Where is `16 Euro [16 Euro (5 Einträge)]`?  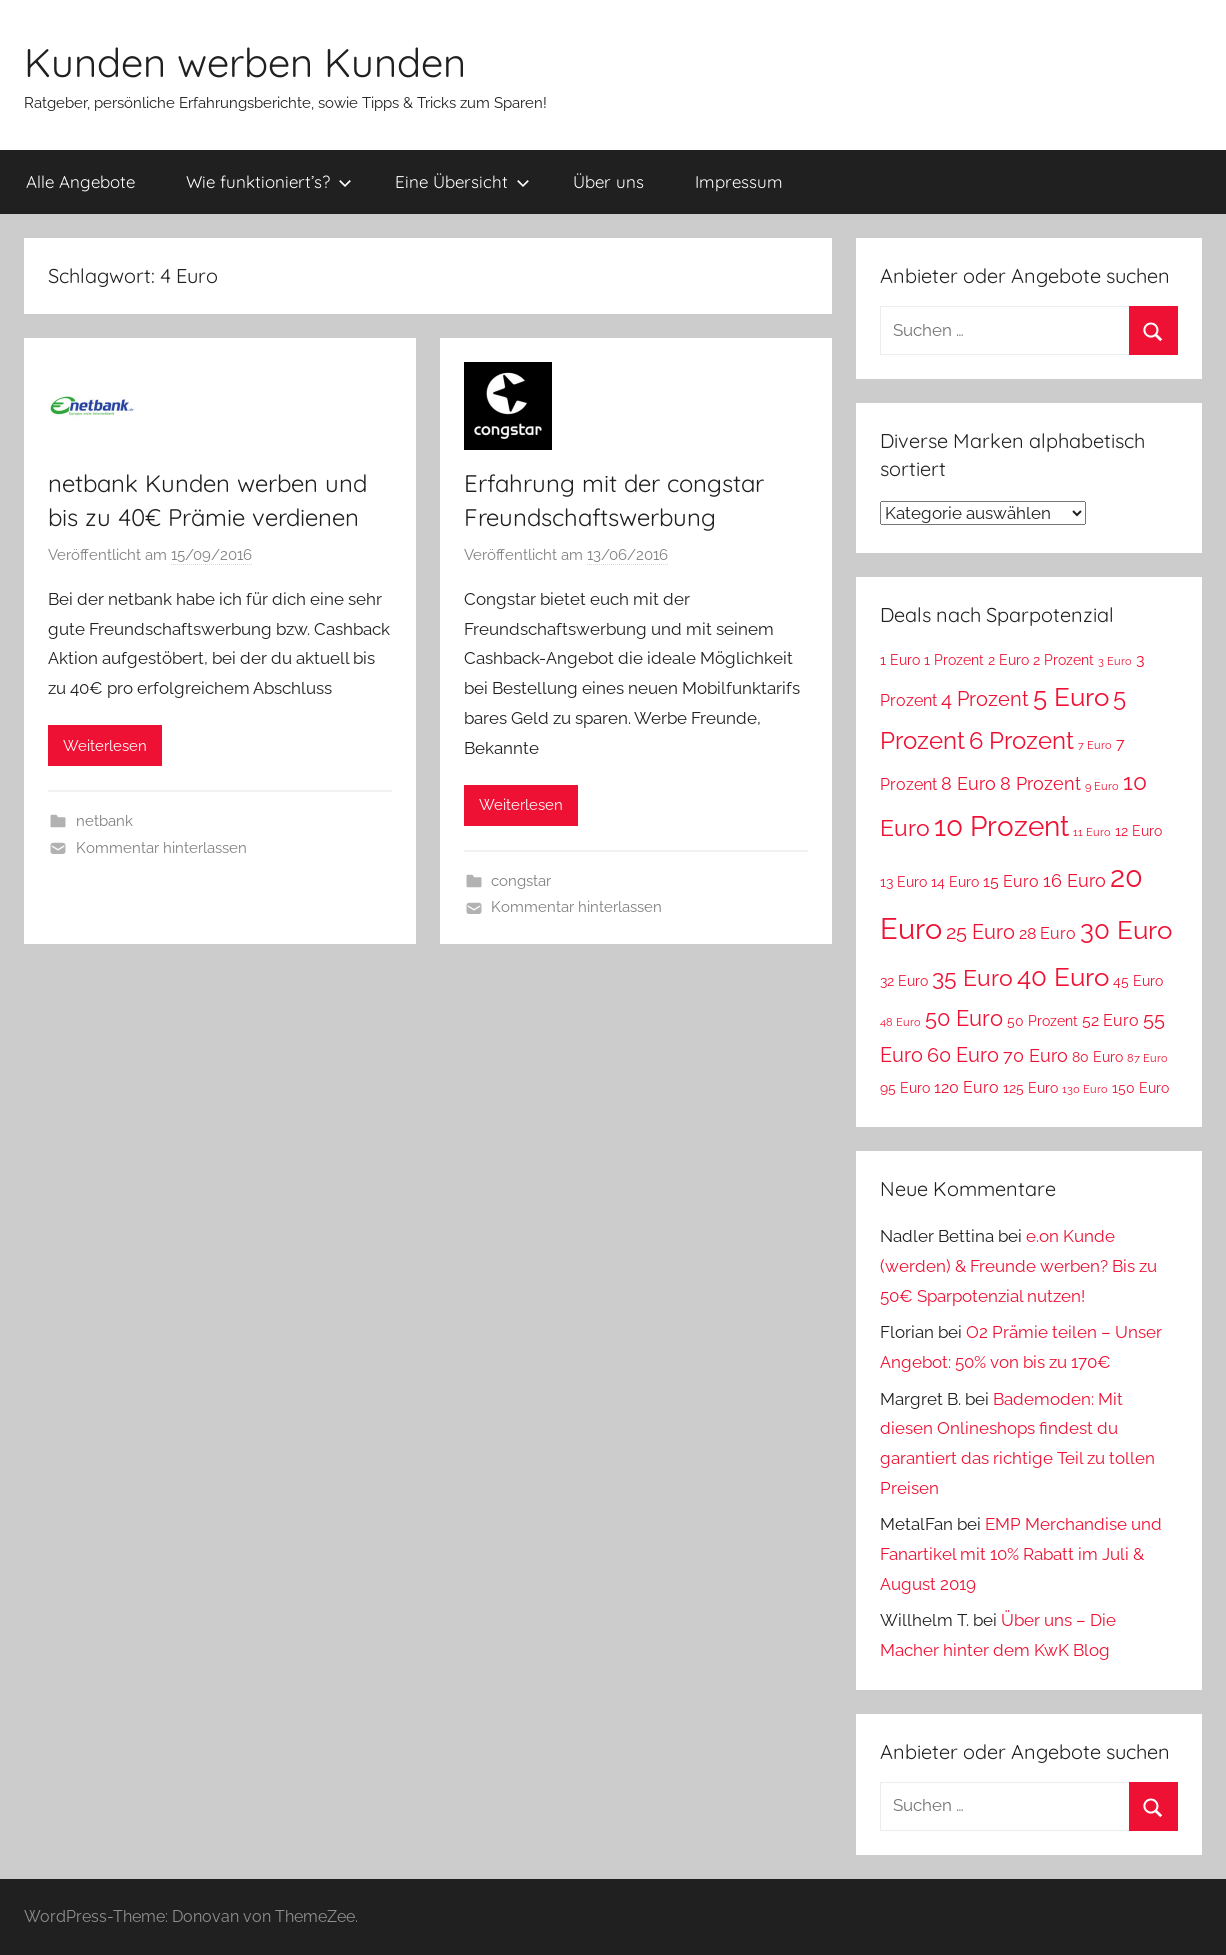
16 Euro [16 Euro (5 Einträge)] is located at coordinates (1074, 880).